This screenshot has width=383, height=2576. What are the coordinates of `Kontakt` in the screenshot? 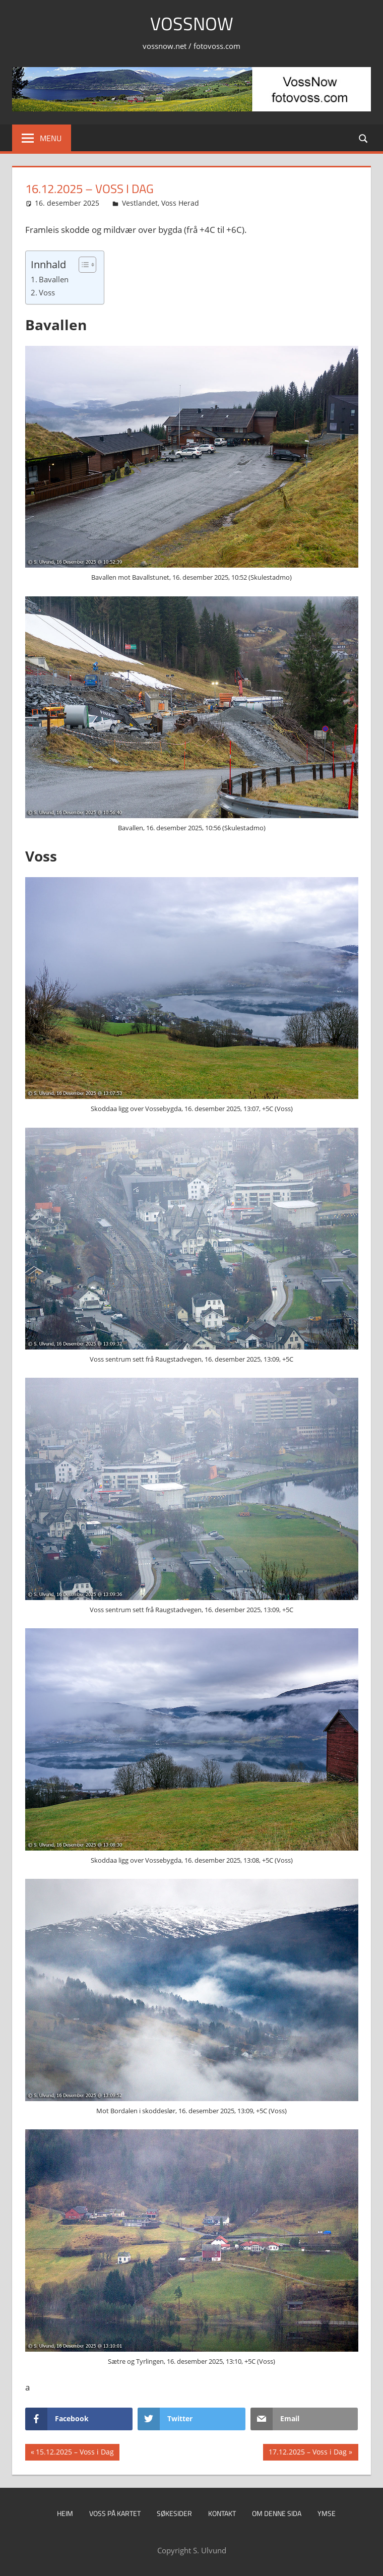 It's located at (222, 2513).